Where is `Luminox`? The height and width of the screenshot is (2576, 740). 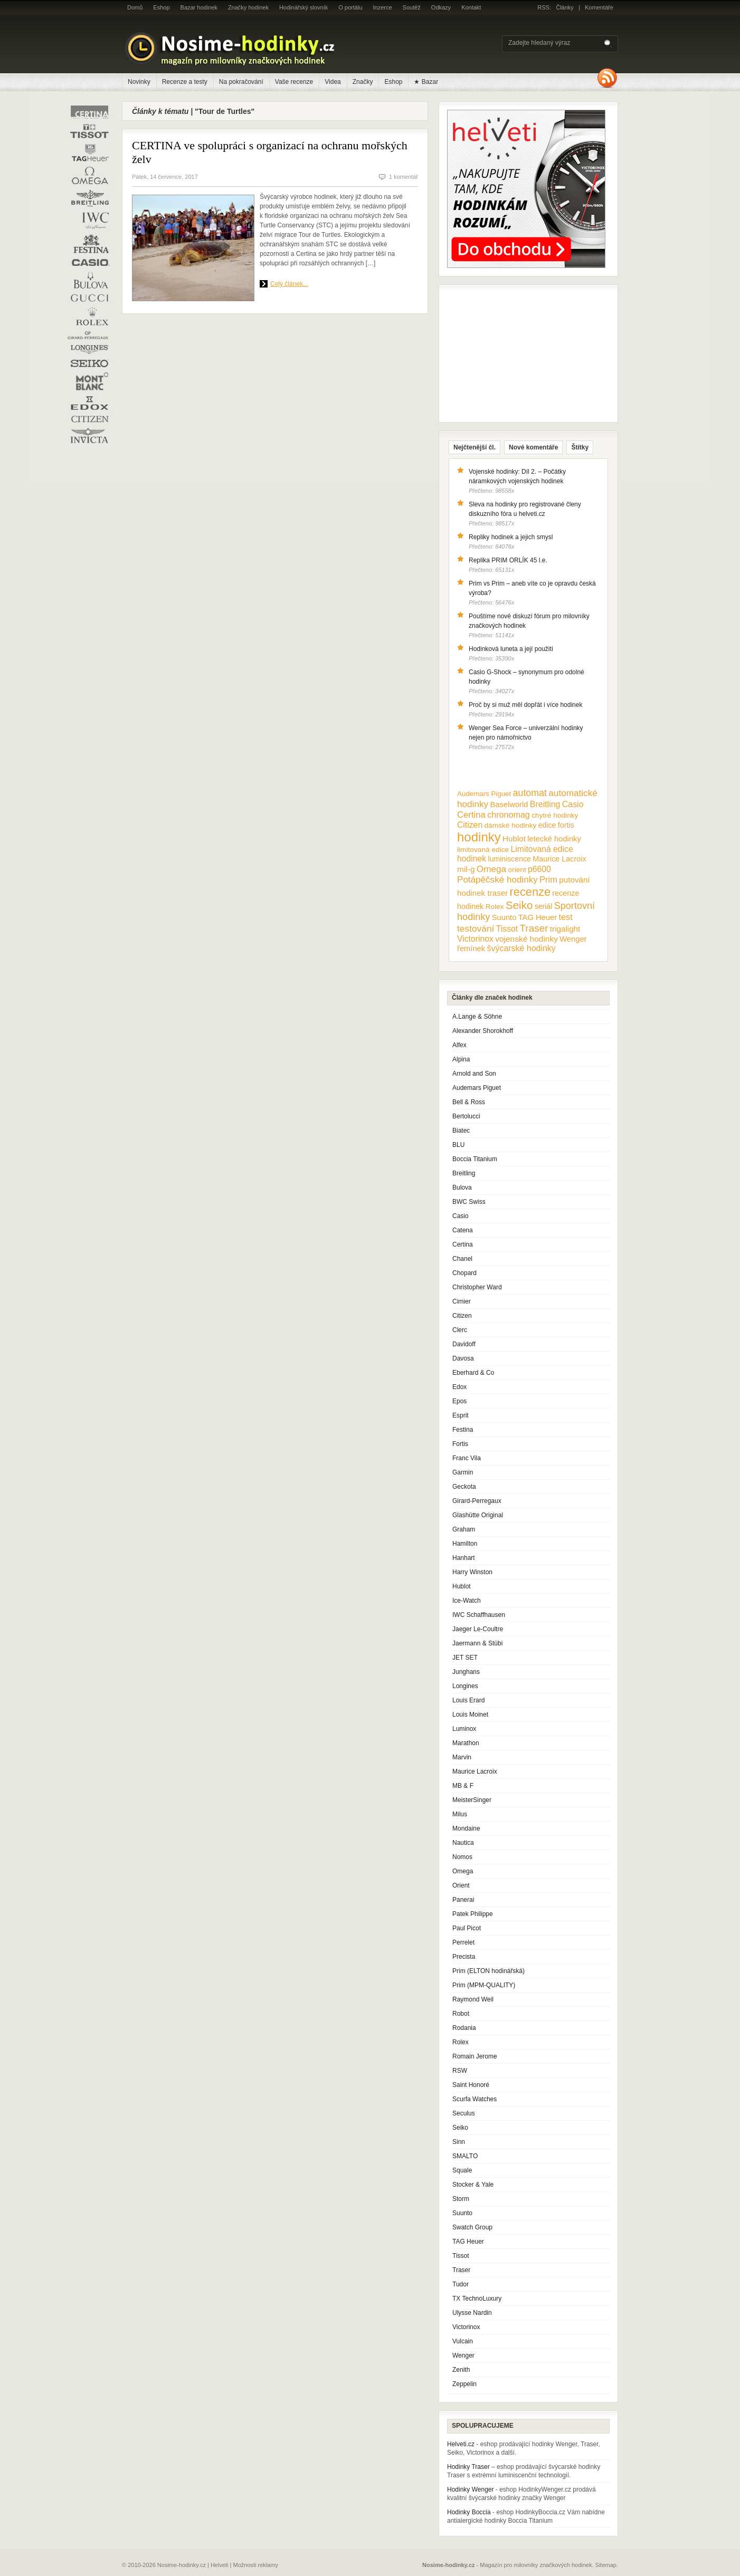 Luminox is located at coordinates (464, 1728).